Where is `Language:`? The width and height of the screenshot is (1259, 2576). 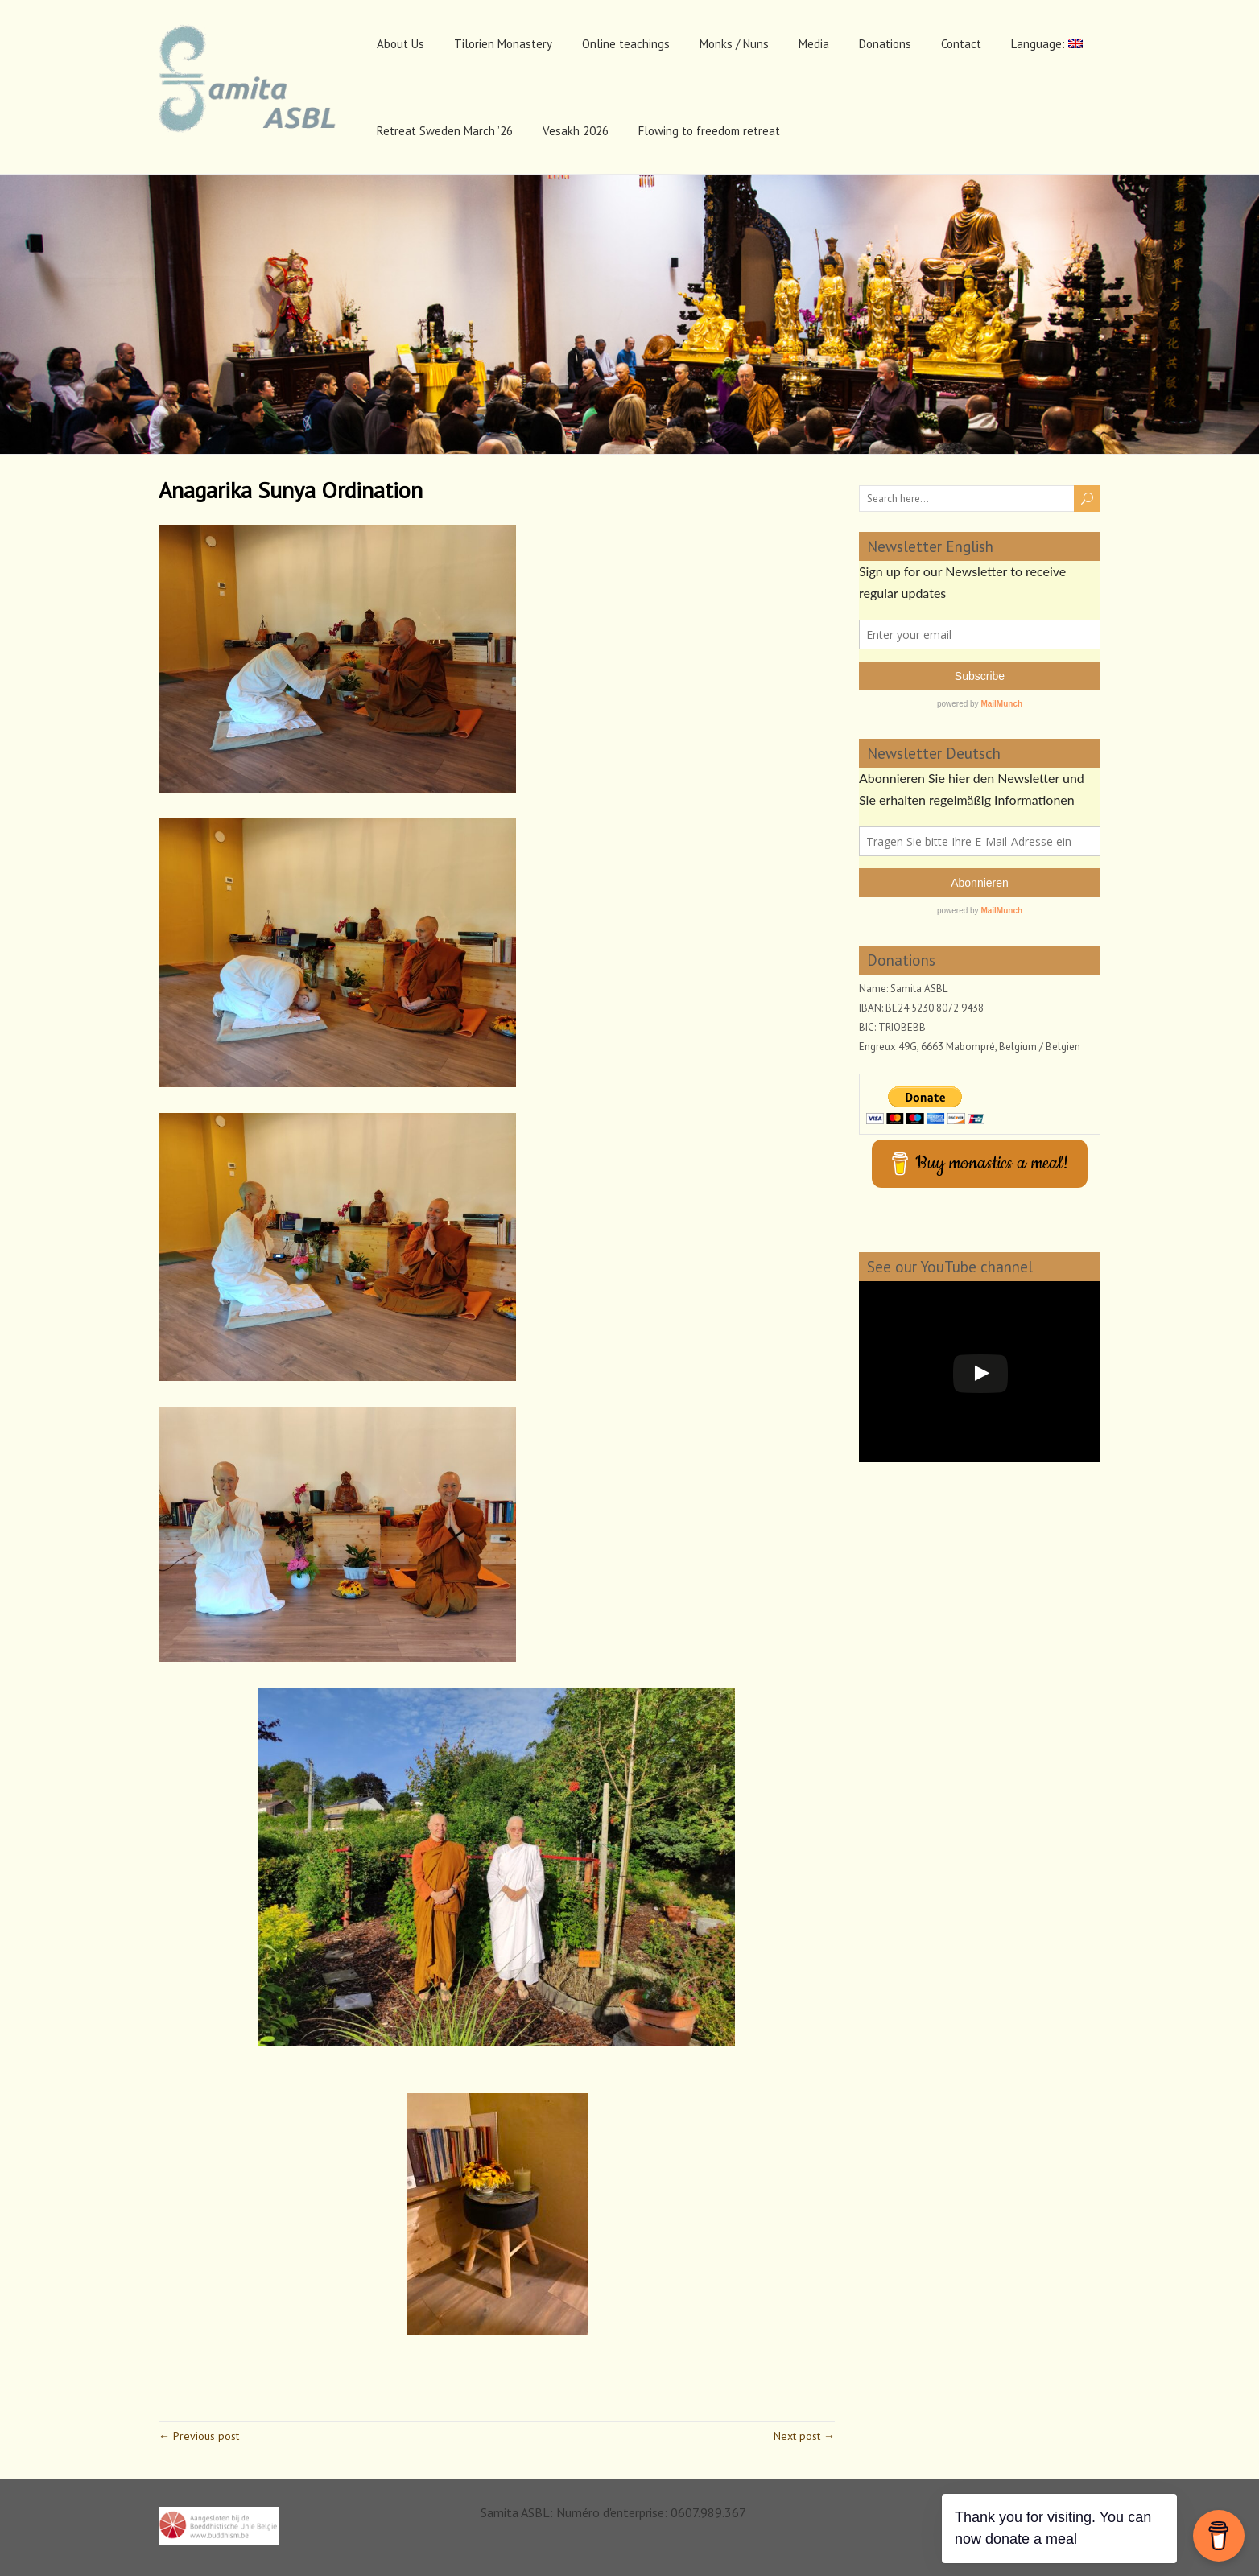
Language: is located at coordinates (1047, 44).